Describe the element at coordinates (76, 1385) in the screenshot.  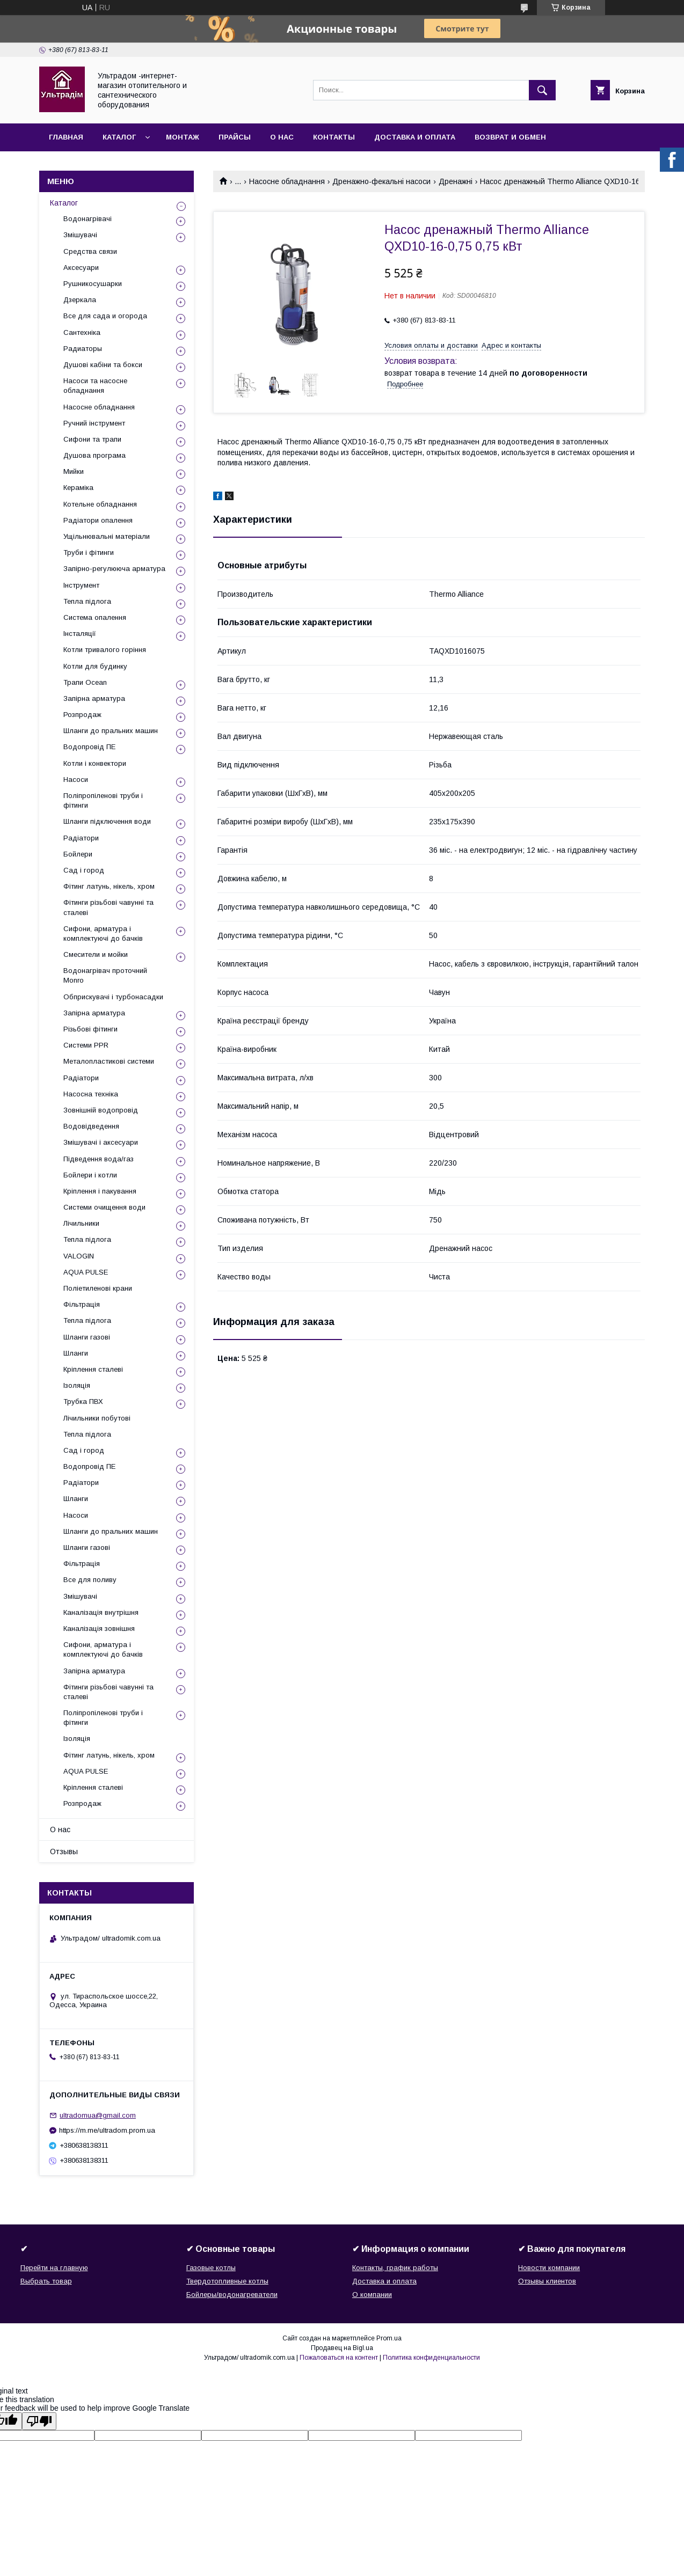
I see `Ізоляція` at that location.